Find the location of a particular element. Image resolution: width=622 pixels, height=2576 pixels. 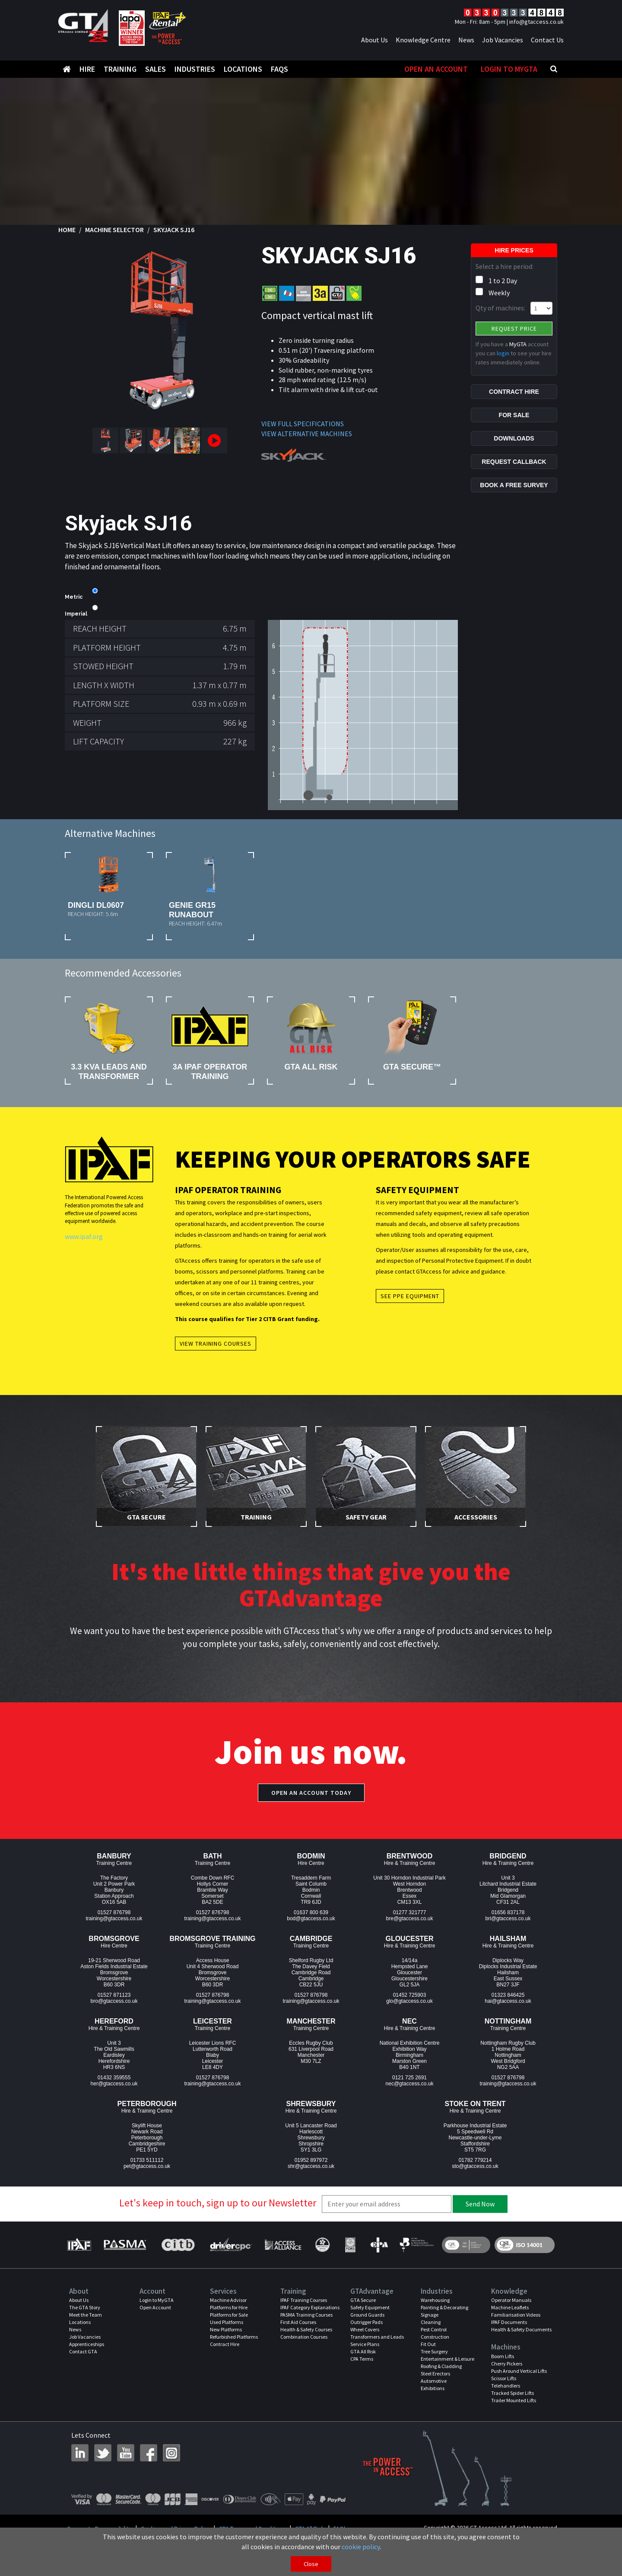

cookie policy is located at coordinates (361, 2546).